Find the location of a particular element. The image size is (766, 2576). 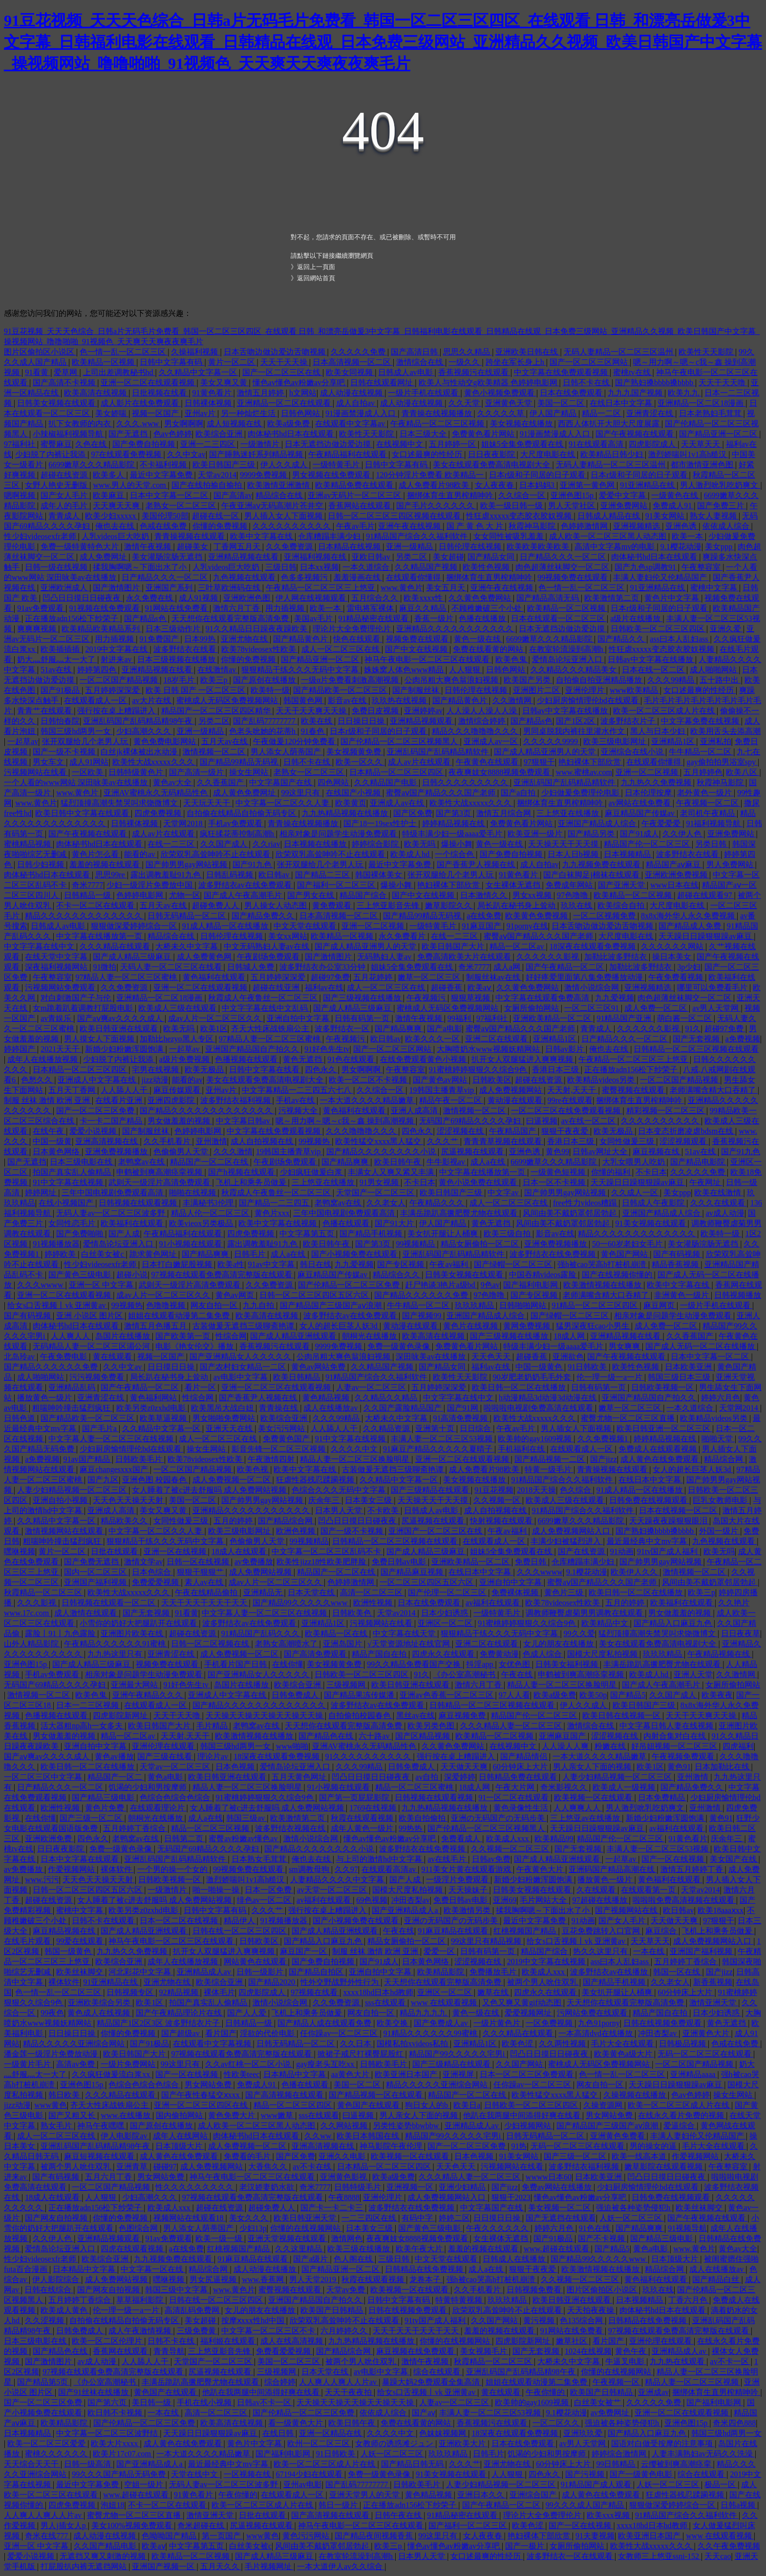

国产三级精品在线观看 is located at coordinates (431, 1490).